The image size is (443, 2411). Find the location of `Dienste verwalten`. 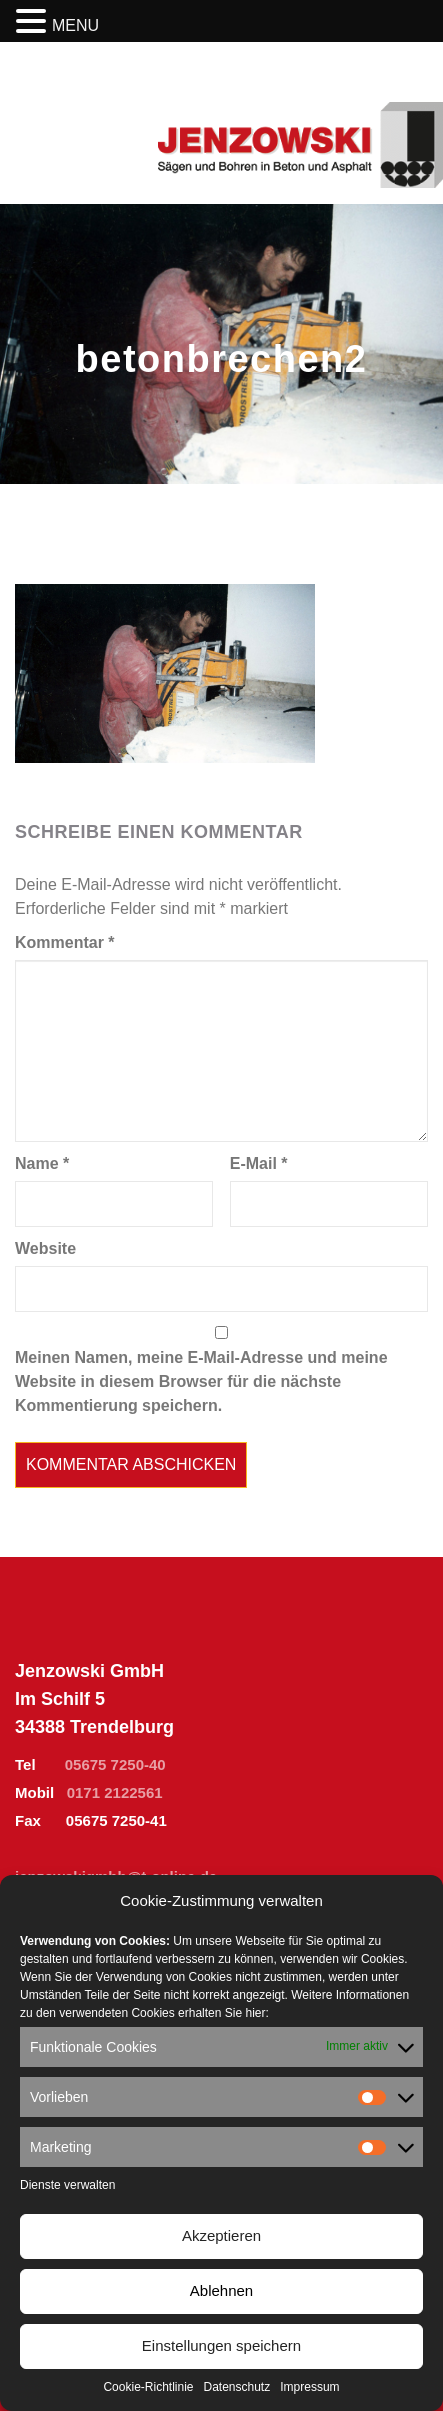

Dienste verwalten is located at coordinates (67, 2185).